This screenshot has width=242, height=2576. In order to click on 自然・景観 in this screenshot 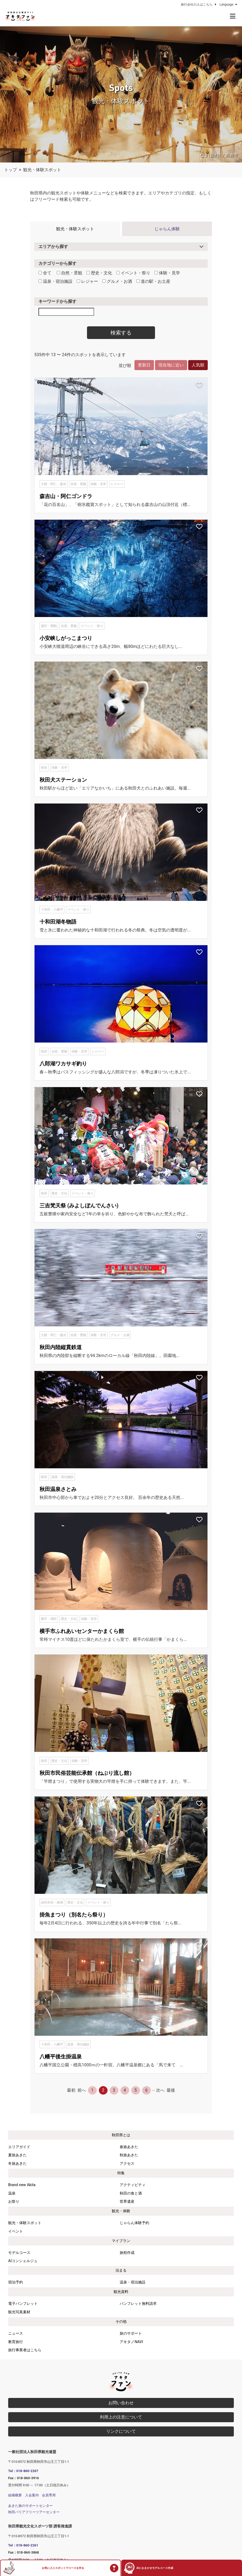, I will do `click(69, 272)`.